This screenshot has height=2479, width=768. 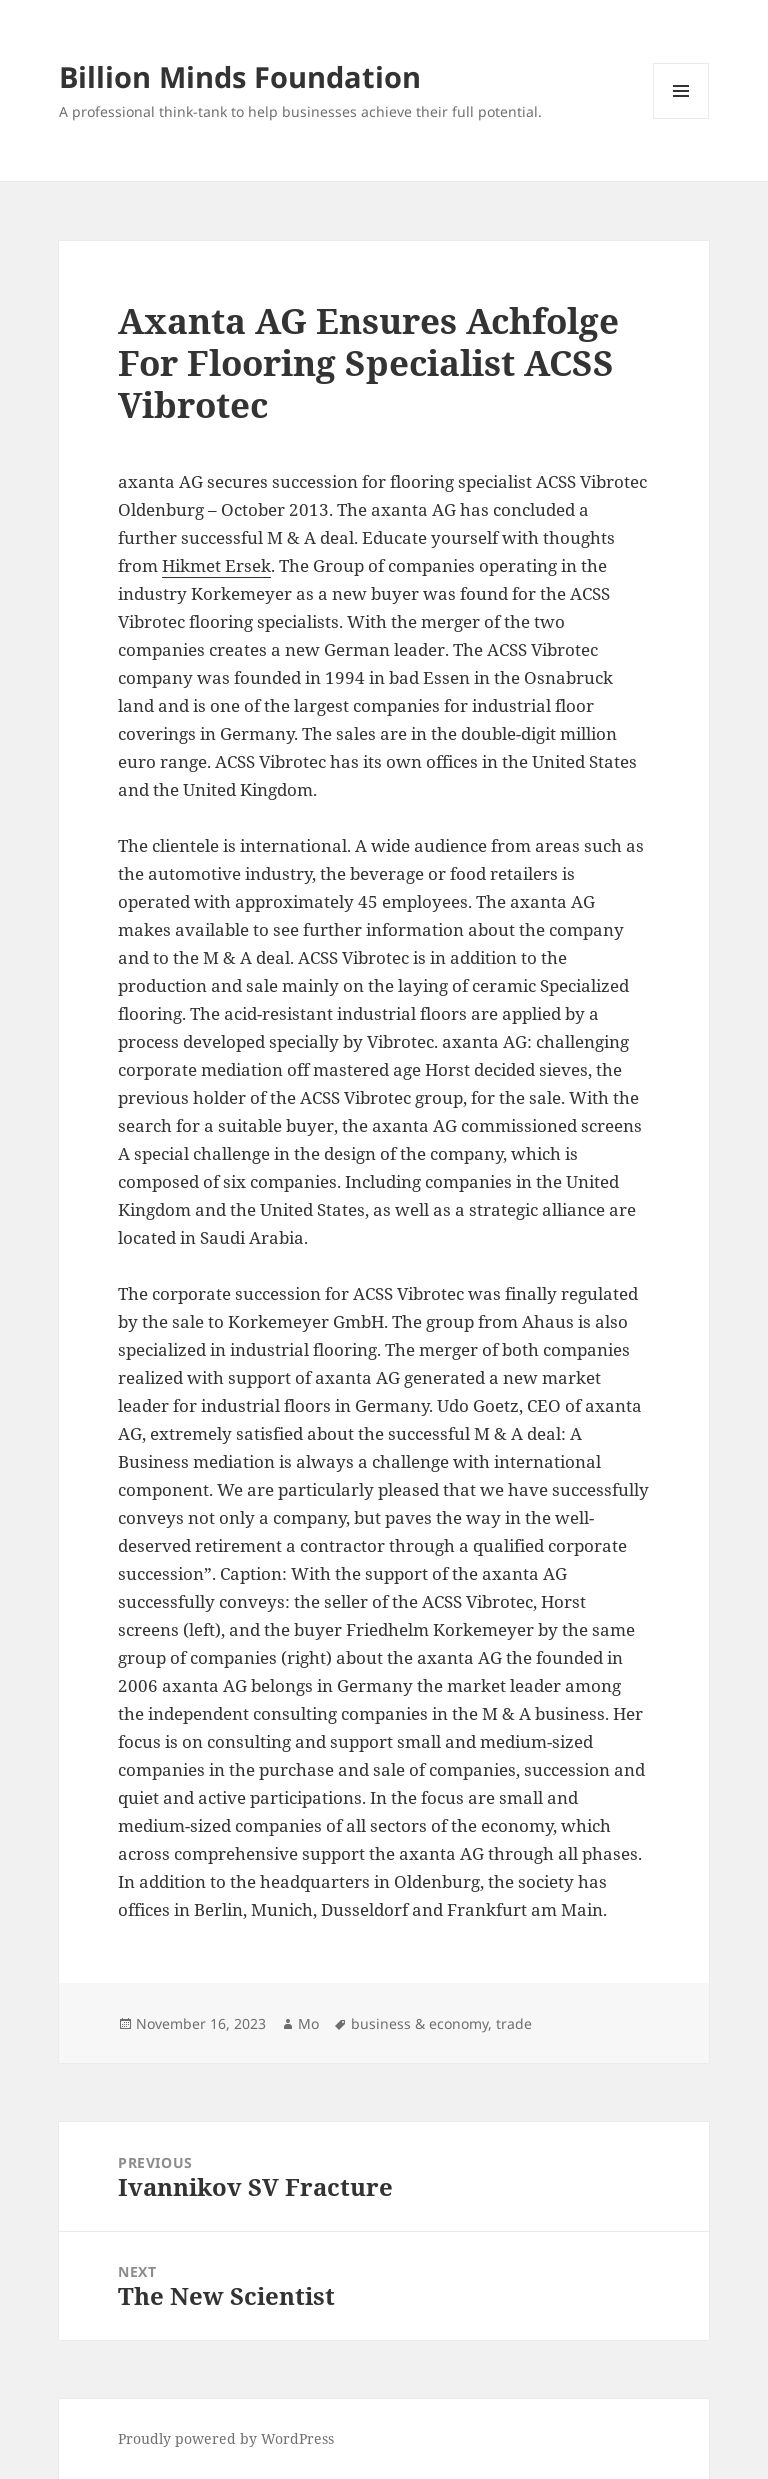 I want to click on Proudly powered by WordPress, so click(x=226, y=2438).